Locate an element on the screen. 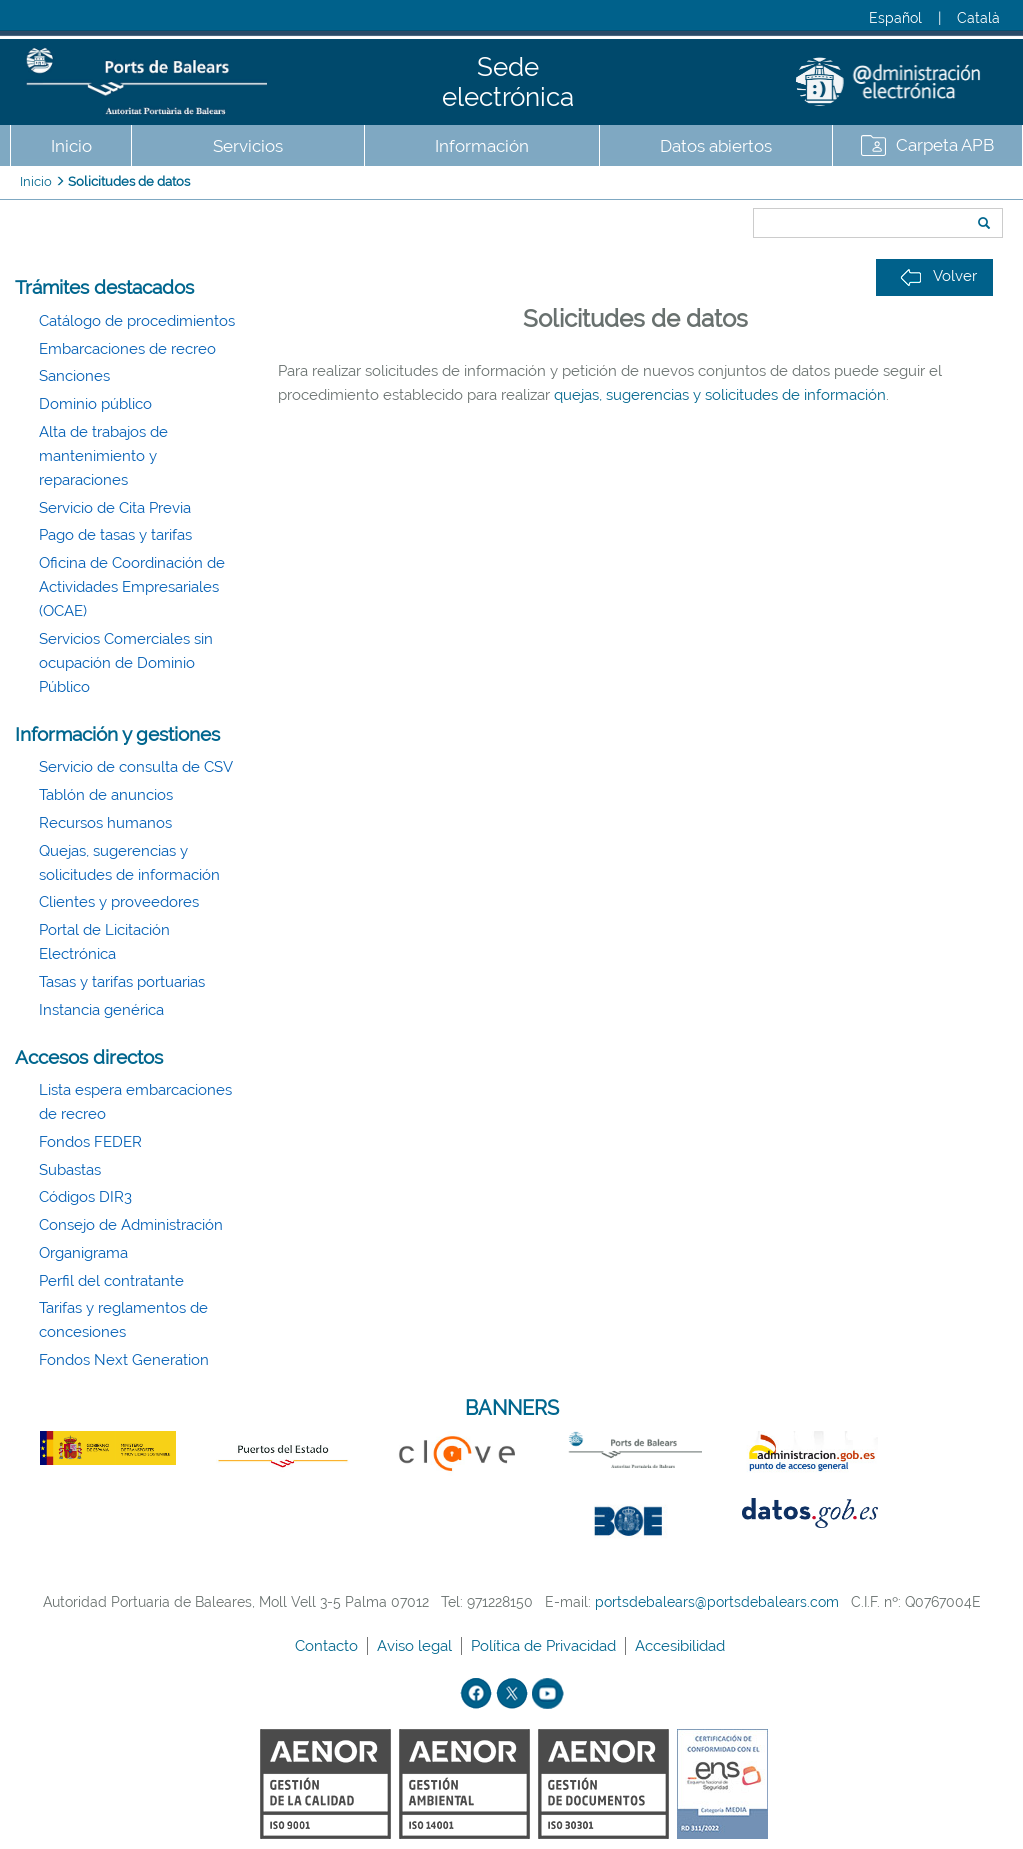 The height and width of the screenshot is (1849, 1023). Fondos FEDER is located at coordinates (90, 1142).